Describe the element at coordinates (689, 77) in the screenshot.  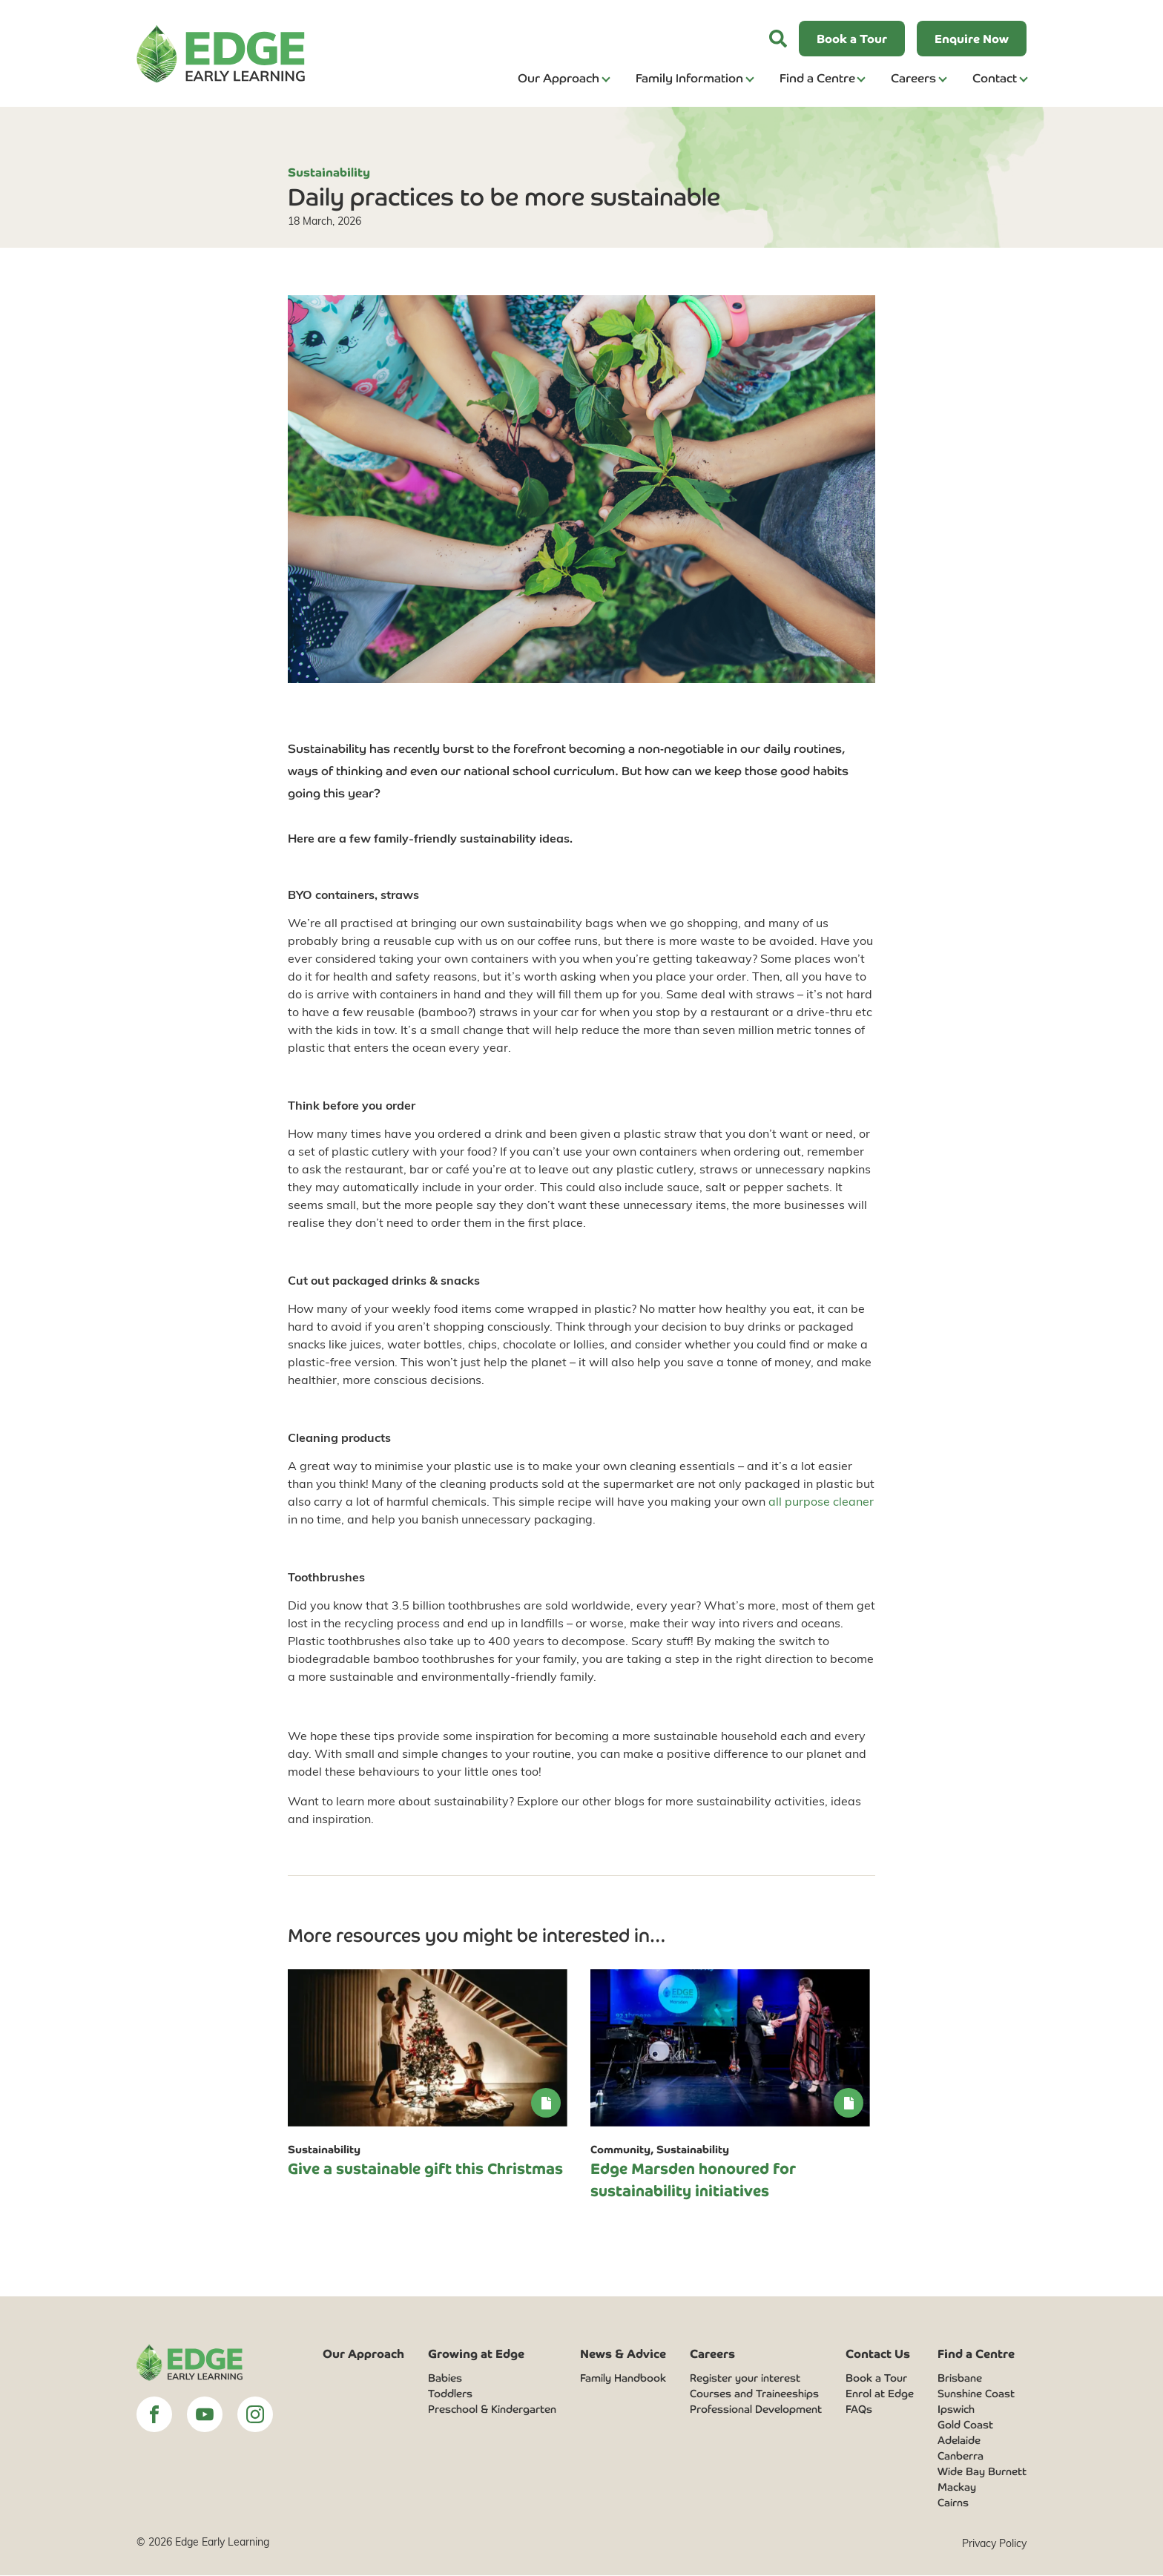
I see `Family Information` at that location.